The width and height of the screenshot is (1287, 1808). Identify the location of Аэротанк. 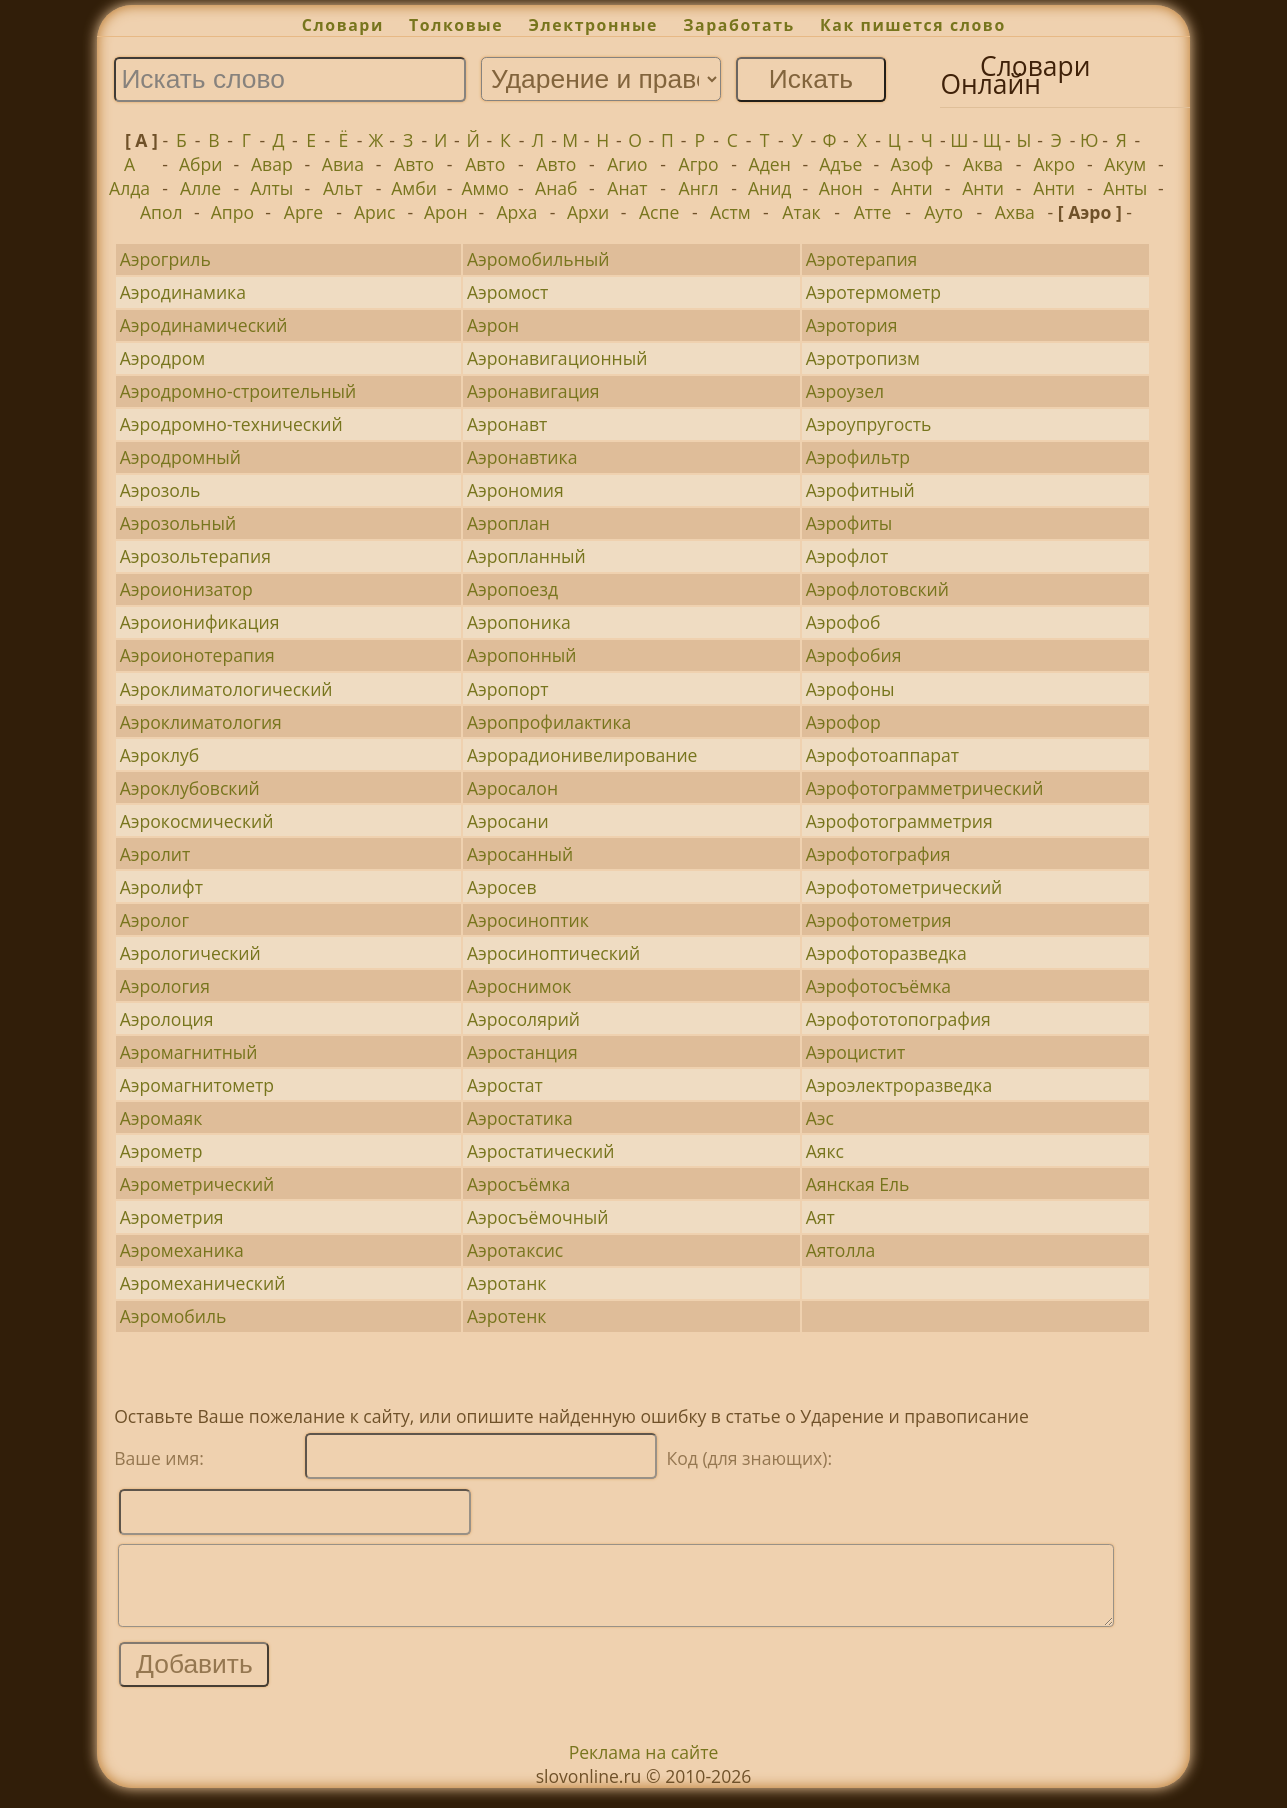
(506, 1283).